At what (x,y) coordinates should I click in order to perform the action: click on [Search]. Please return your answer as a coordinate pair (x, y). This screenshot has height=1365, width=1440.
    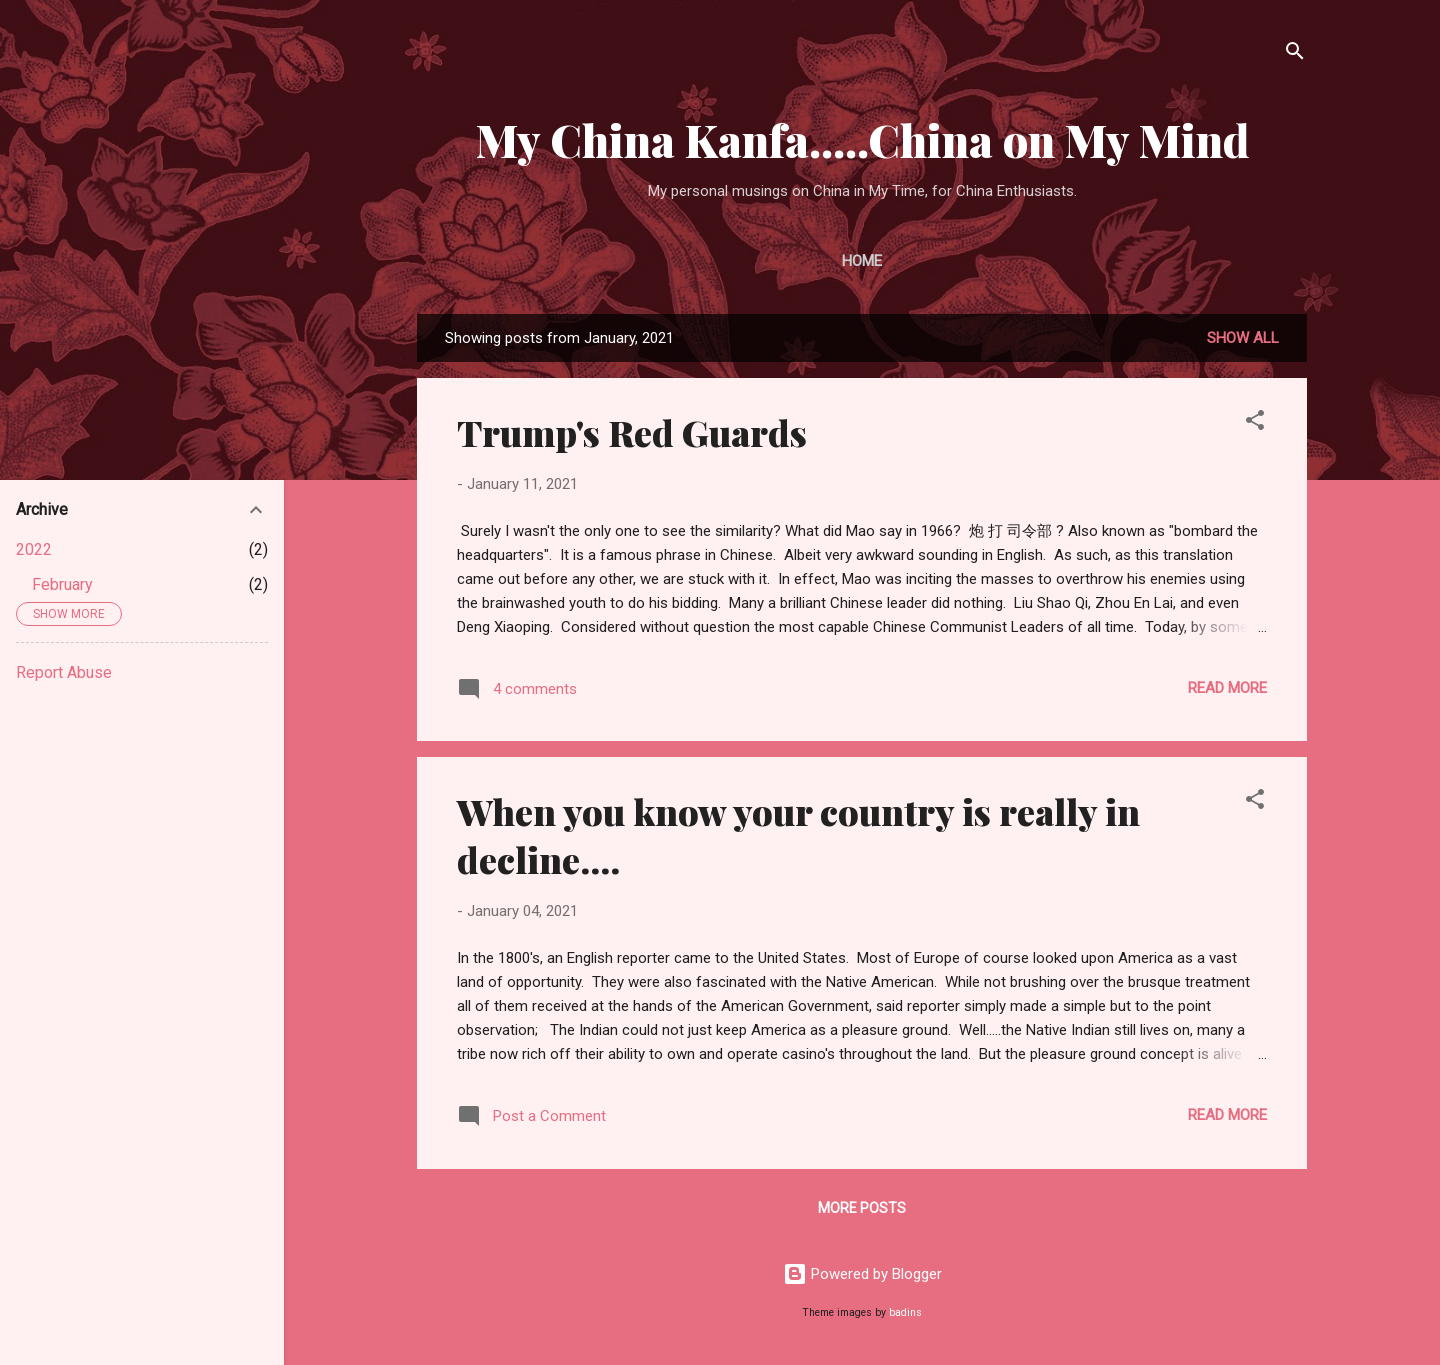
    Looking at the image, I should click on (1295, 54).